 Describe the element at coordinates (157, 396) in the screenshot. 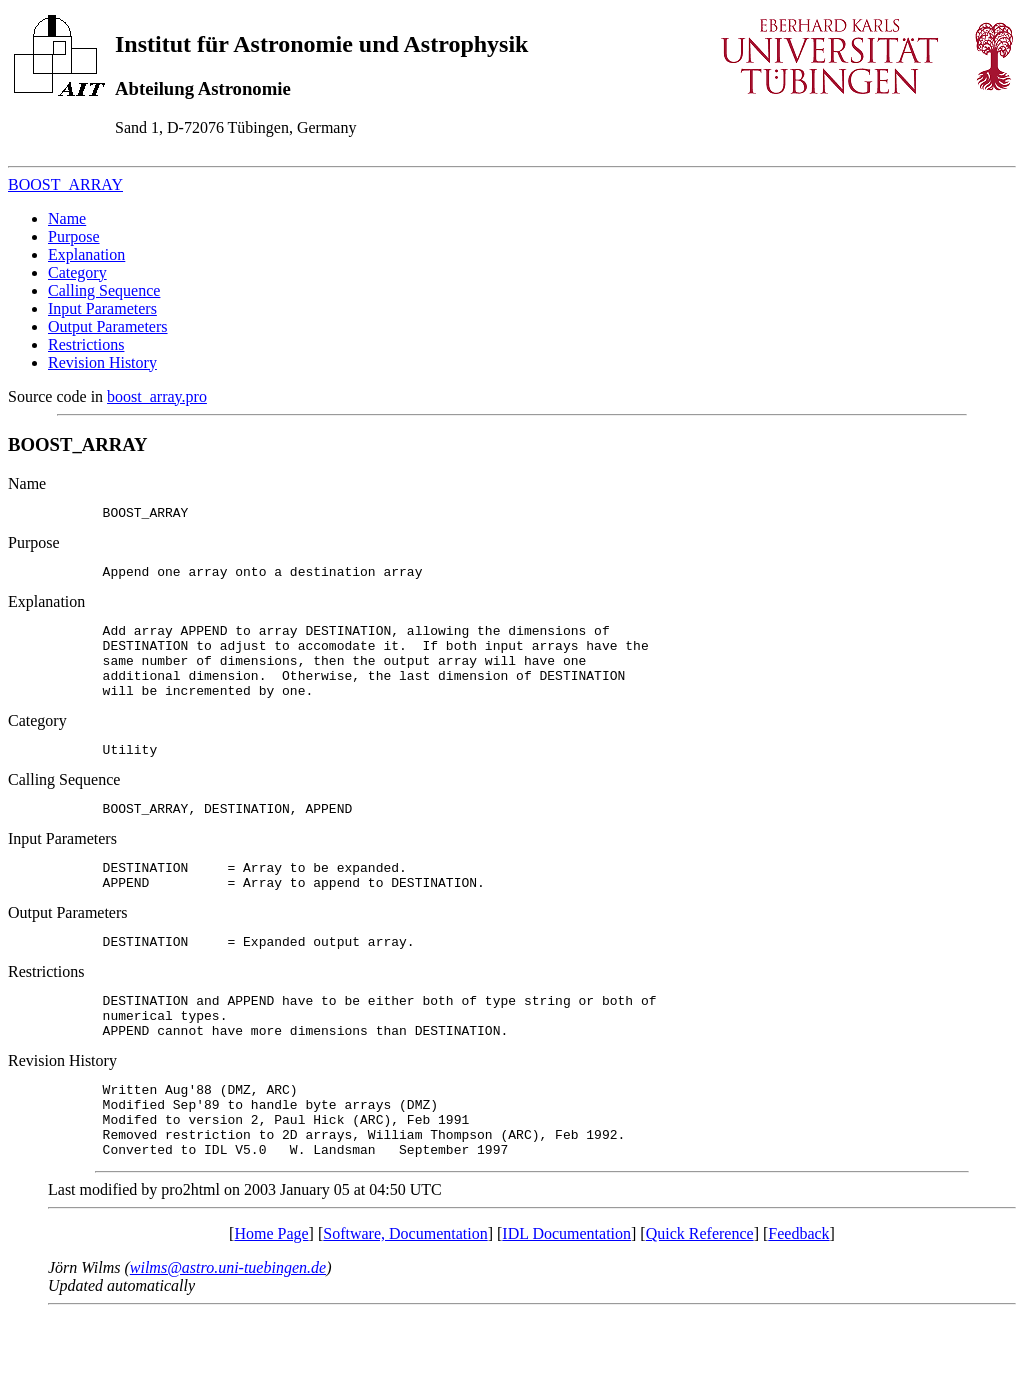

I see `boost_array.pro` at that location.